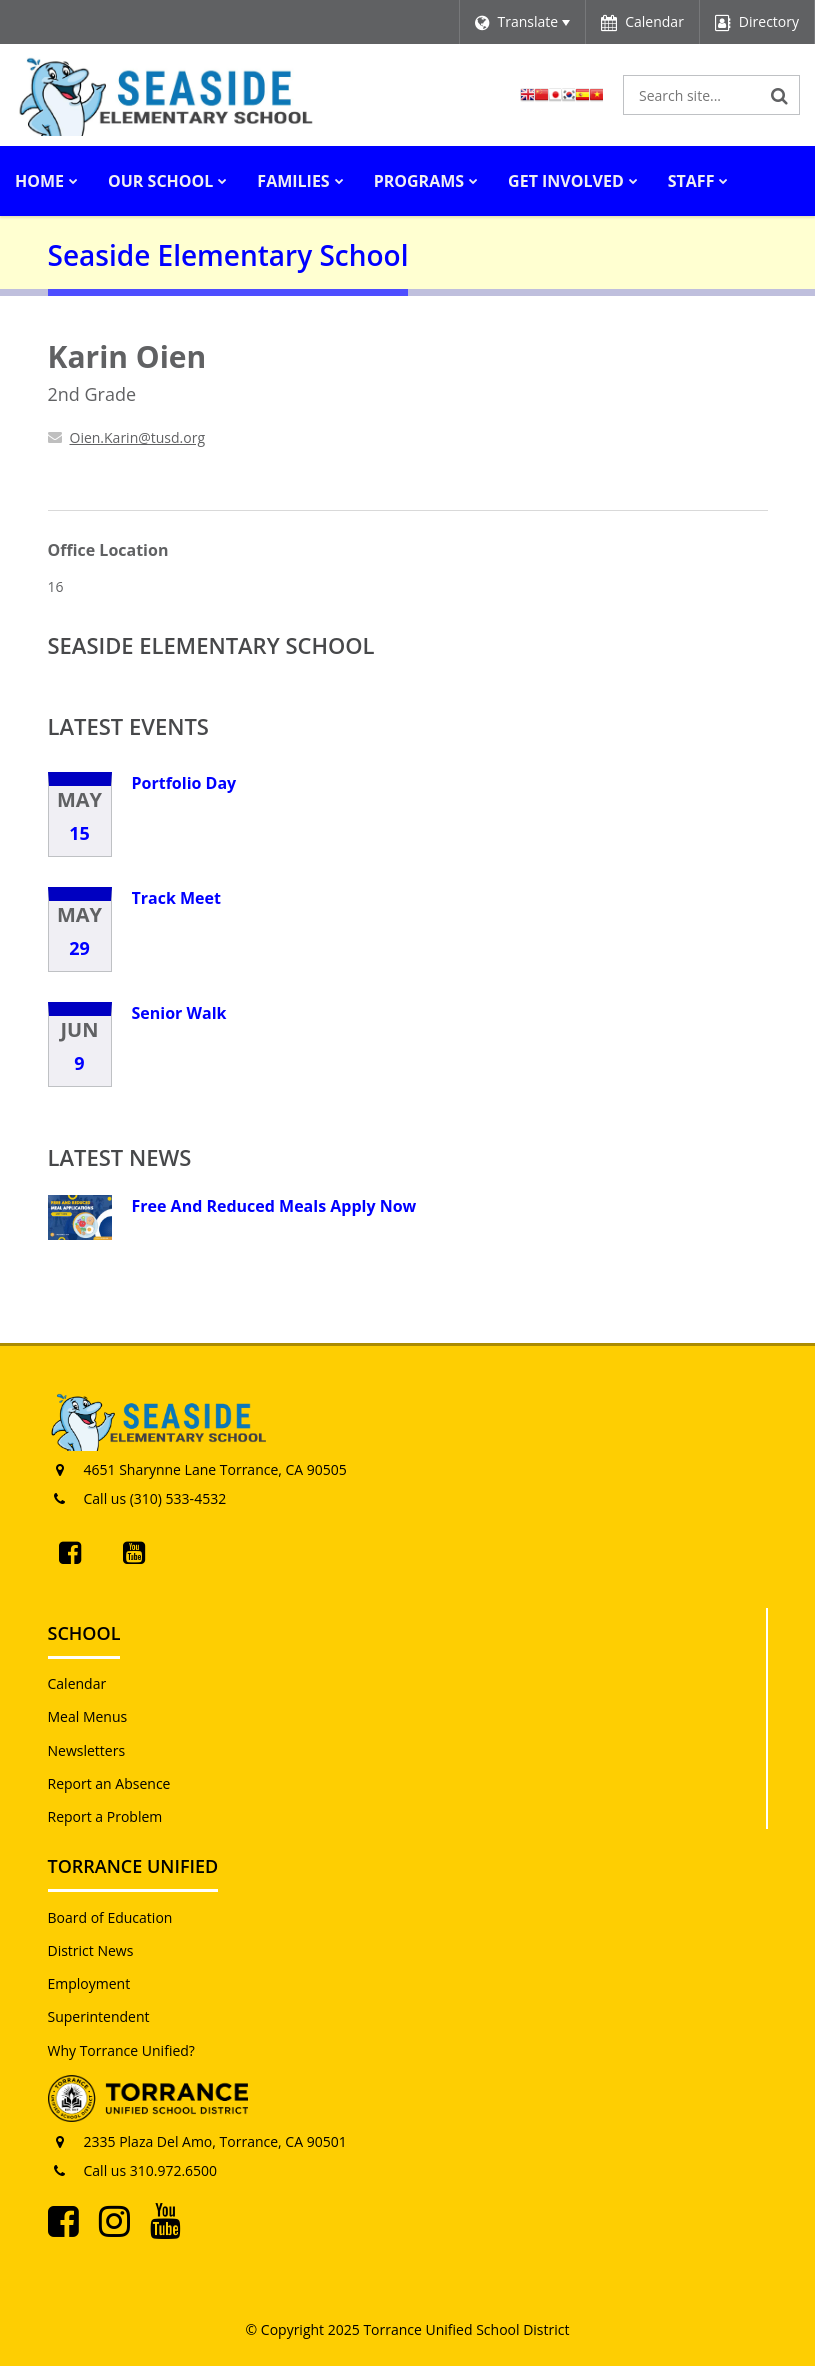  What do you see at coordinates (138, 437) in the screenshot?
I see `Oien.Karin@tusd.org [Send Karin Oien an email at Oien.Karin@tusd.org]` at bounding box center [138, 437].